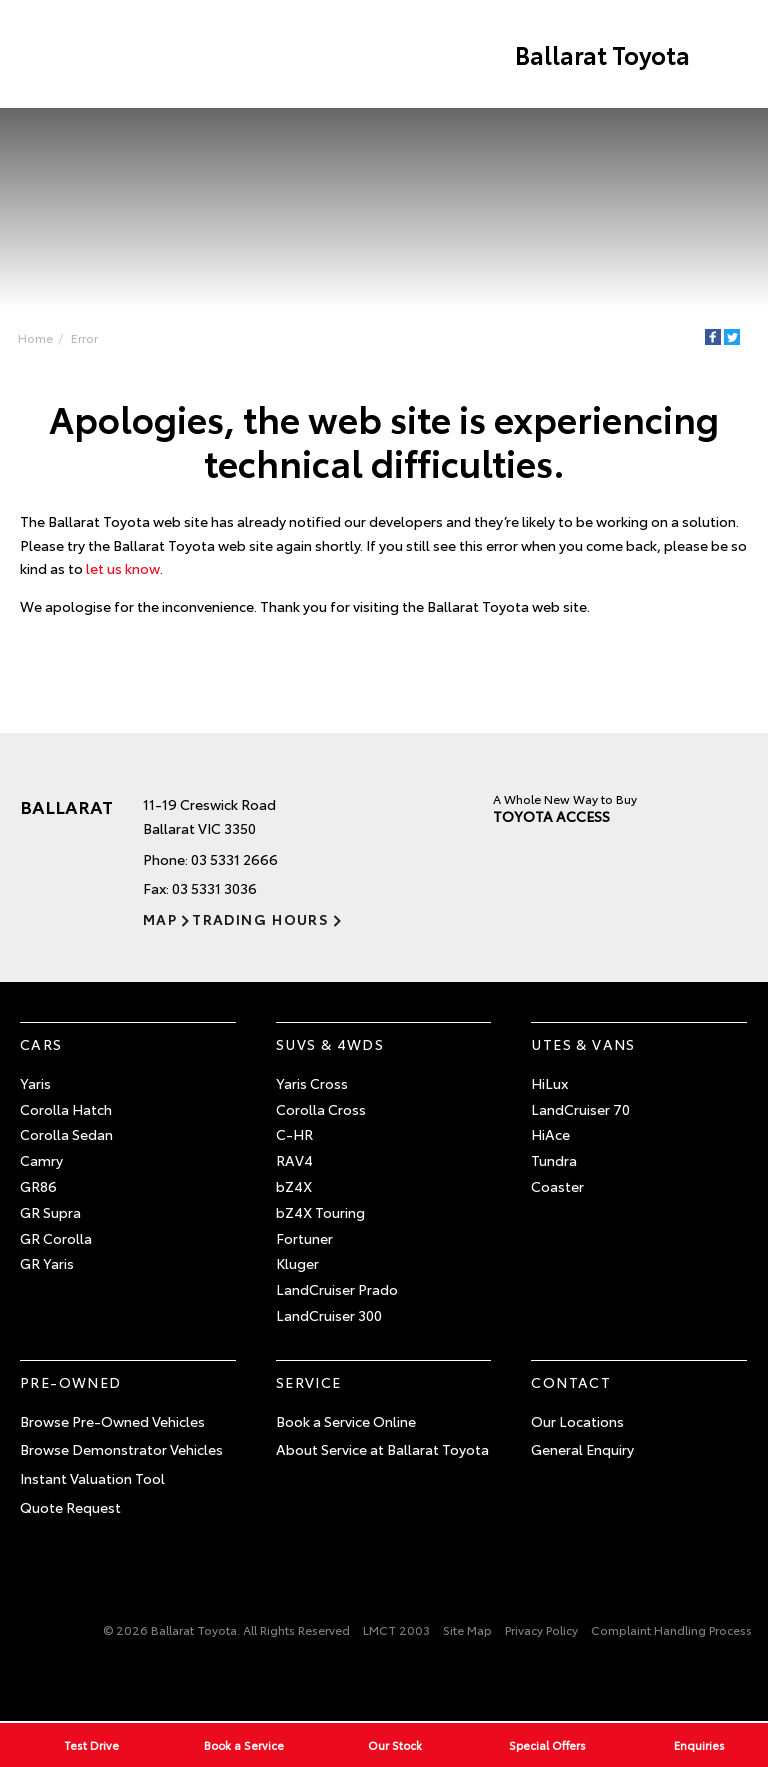 The height and width of the screenshot is (1767, 768). I want to click on Trading Hours, so click(260, 919).